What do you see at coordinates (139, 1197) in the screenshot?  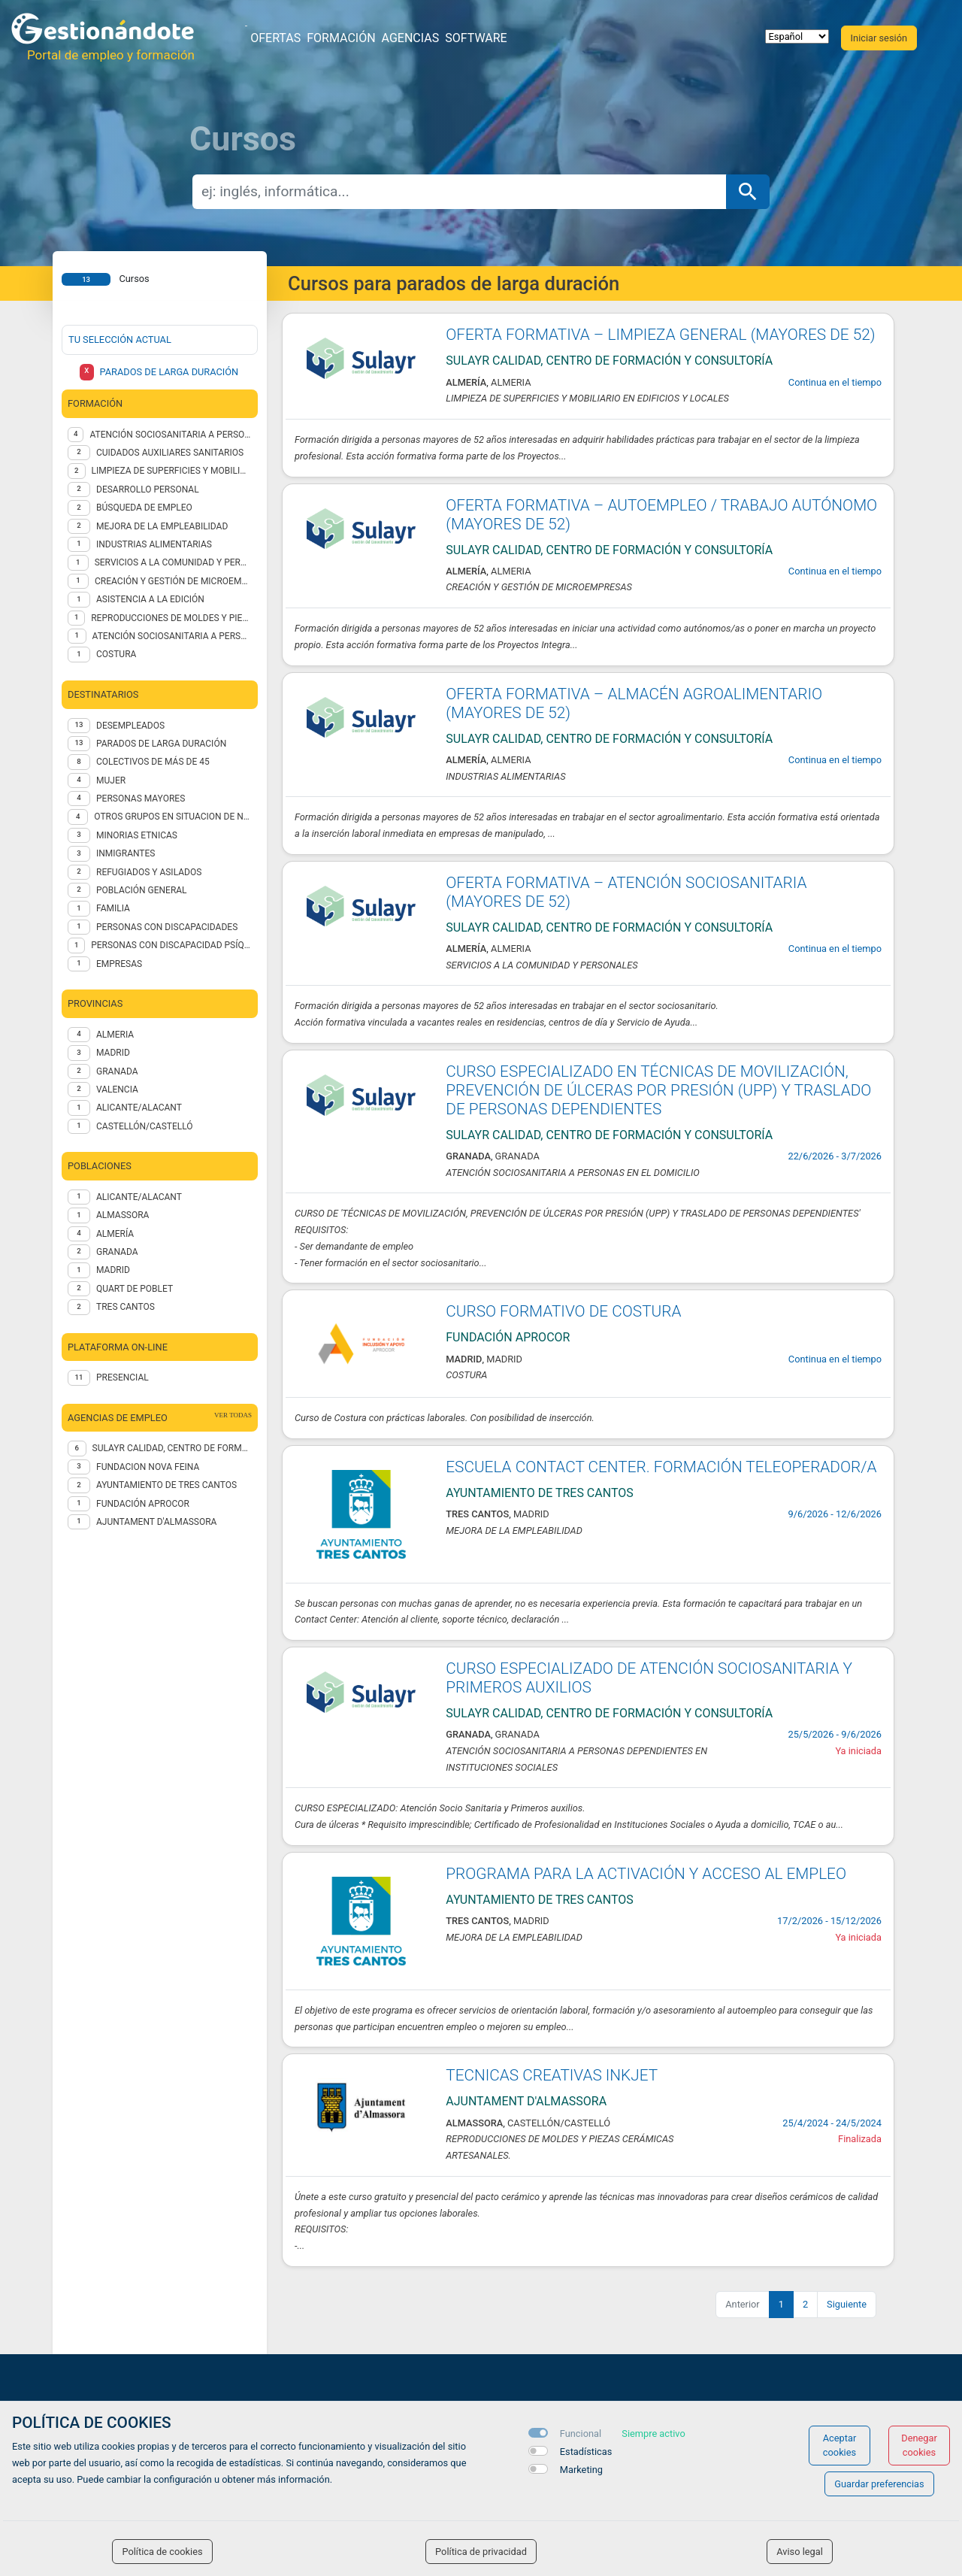 I see `Alicante/Alacant` at bounding box center [139, 1197].